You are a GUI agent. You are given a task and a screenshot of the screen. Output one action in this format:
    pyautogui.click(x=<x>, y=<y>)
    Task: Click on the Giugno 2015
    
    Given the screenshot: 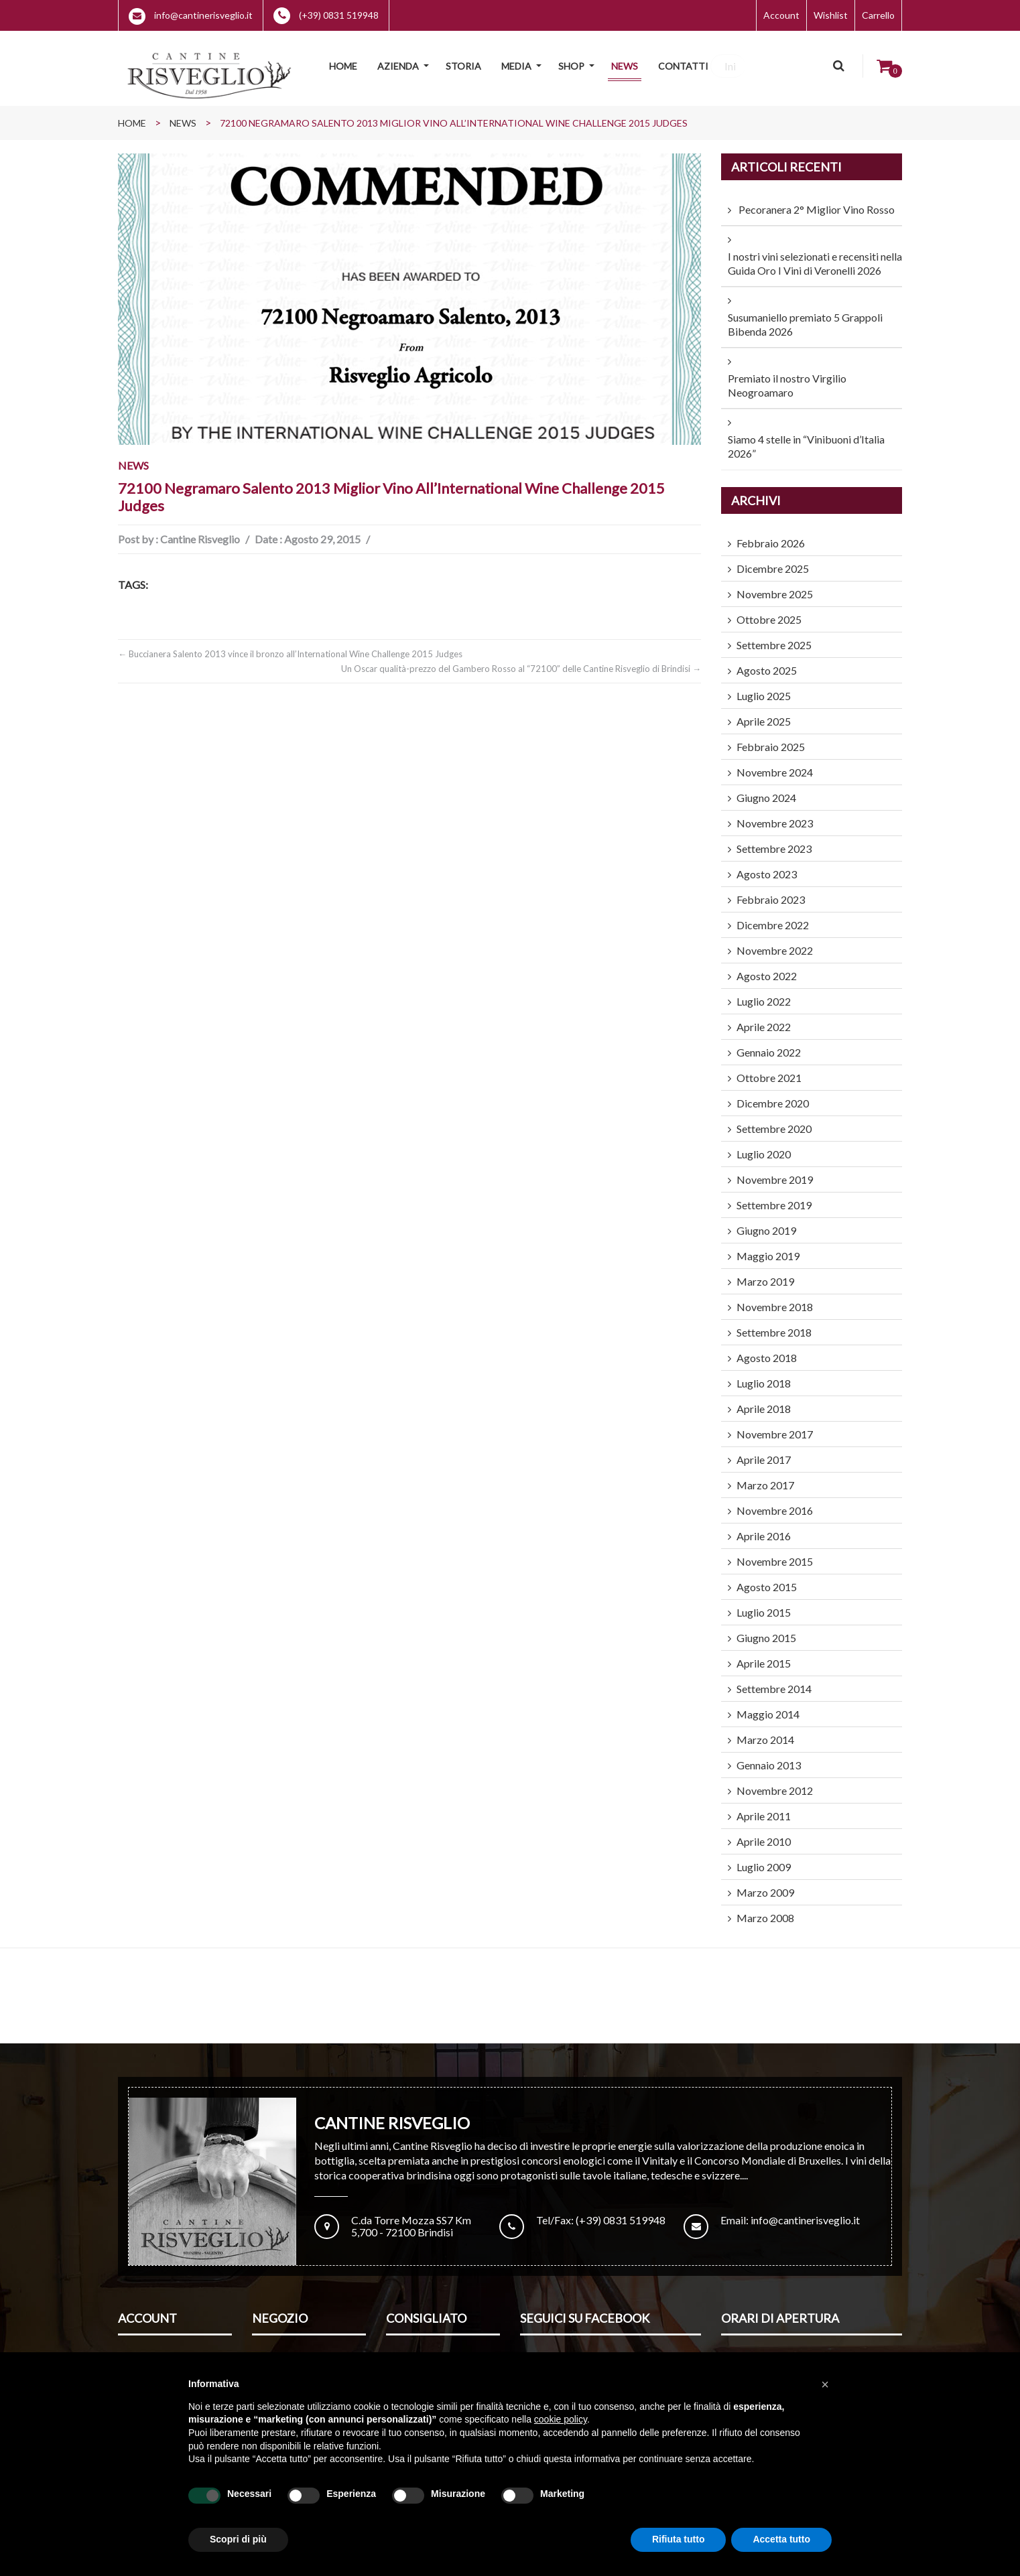 What is the action you would take?
    pyautogui.click(x=766, y=1629)
    